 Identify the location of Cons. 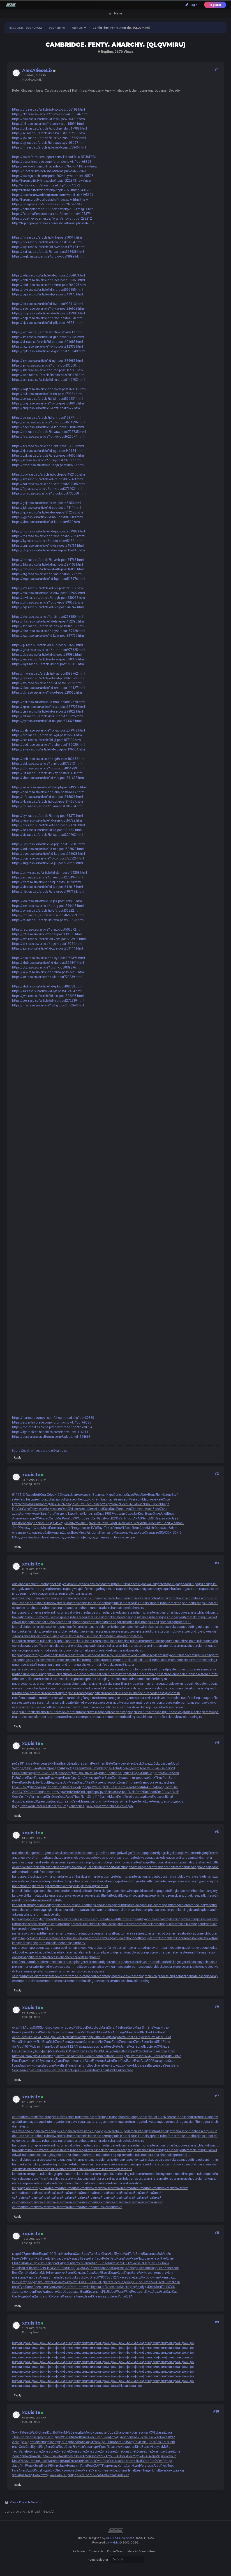
(125, 2451).